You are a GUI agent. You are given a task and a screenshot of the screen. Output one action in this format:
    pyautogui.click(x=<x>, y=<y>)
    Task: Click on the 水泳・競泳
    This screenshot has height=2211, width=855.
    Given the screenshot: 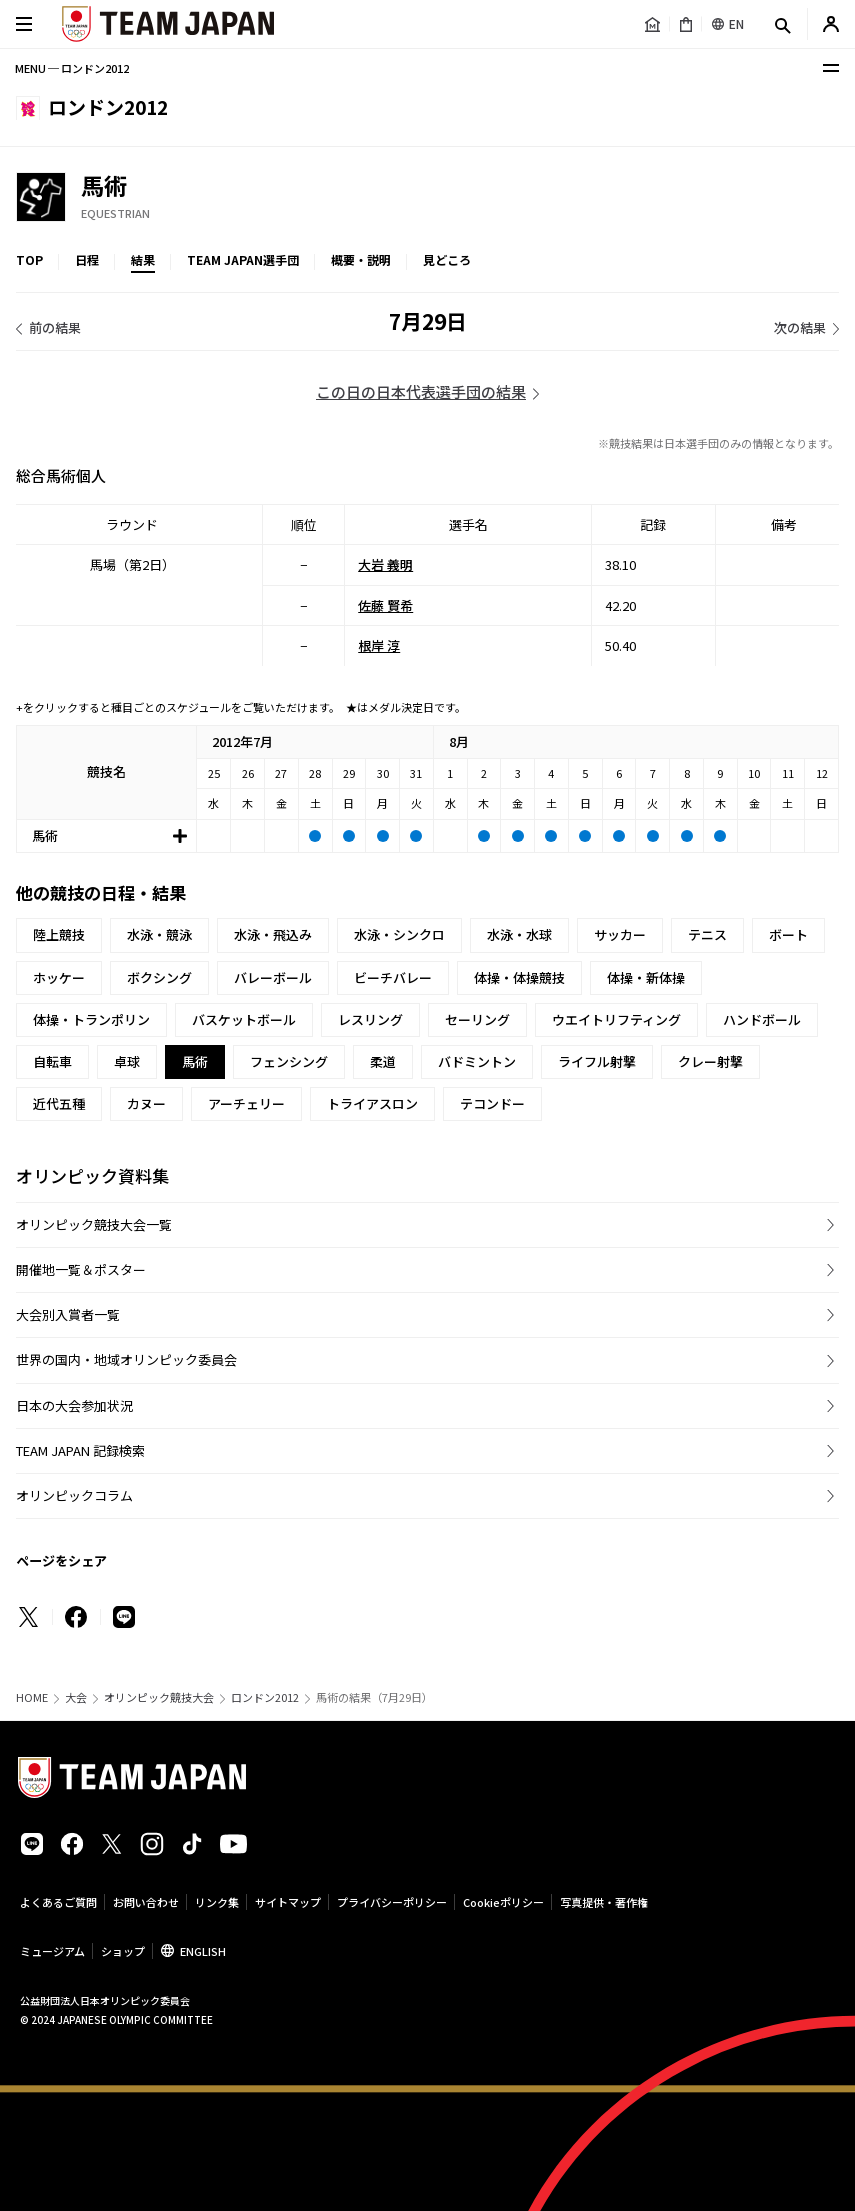 What is the action you would take?
    pyautogui.click(x=159, y=934)
    